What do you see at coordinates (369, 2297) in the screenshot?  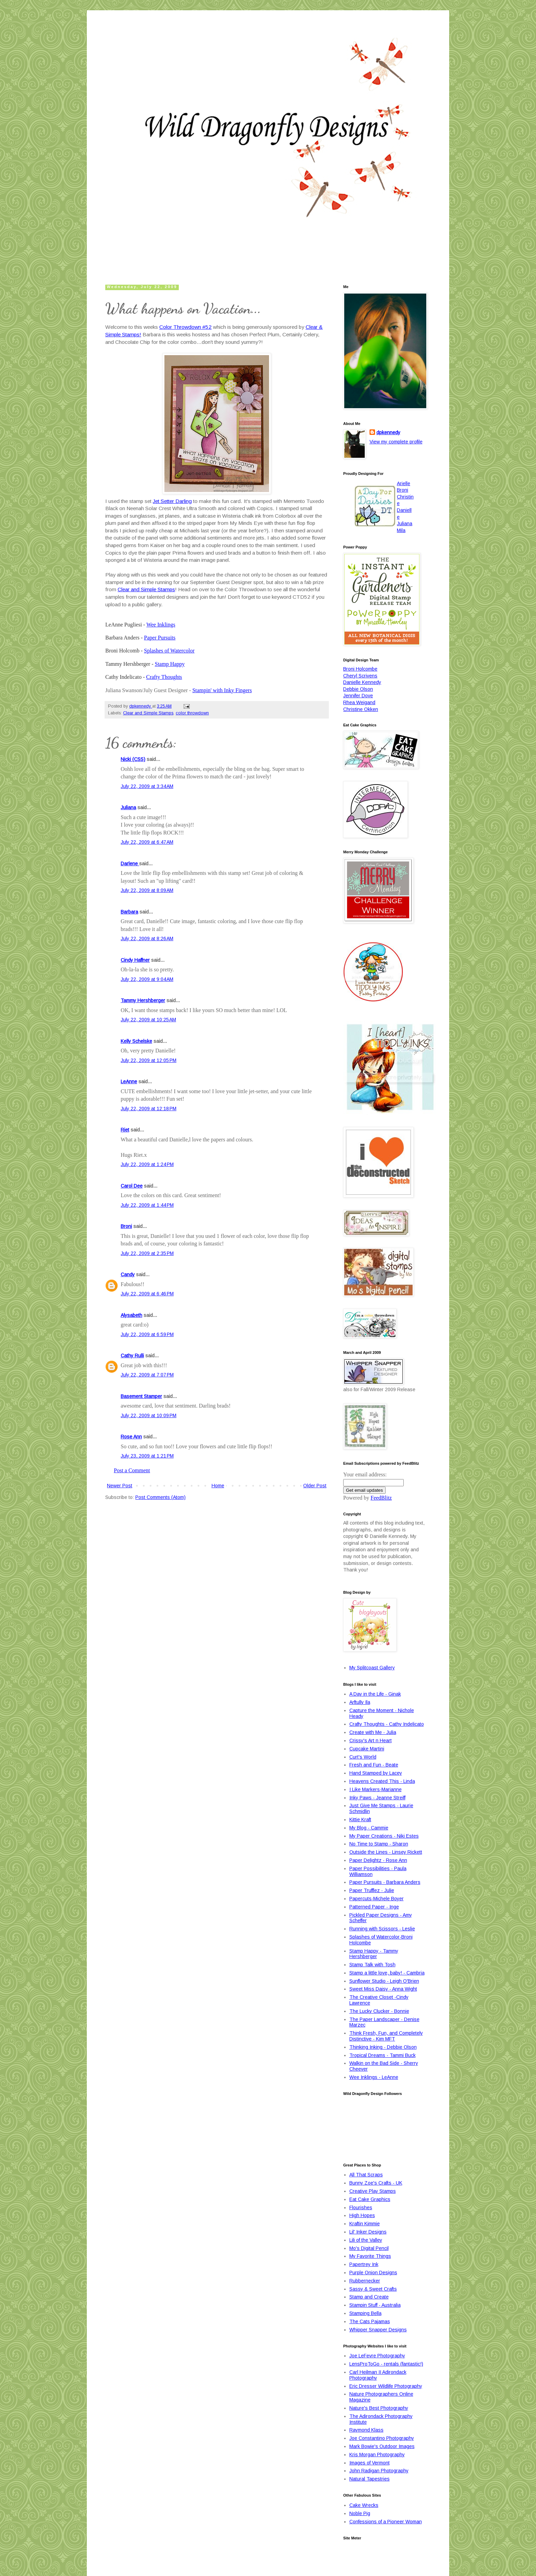 I see `Stamp and Create` at bounding box center [369, 2297].